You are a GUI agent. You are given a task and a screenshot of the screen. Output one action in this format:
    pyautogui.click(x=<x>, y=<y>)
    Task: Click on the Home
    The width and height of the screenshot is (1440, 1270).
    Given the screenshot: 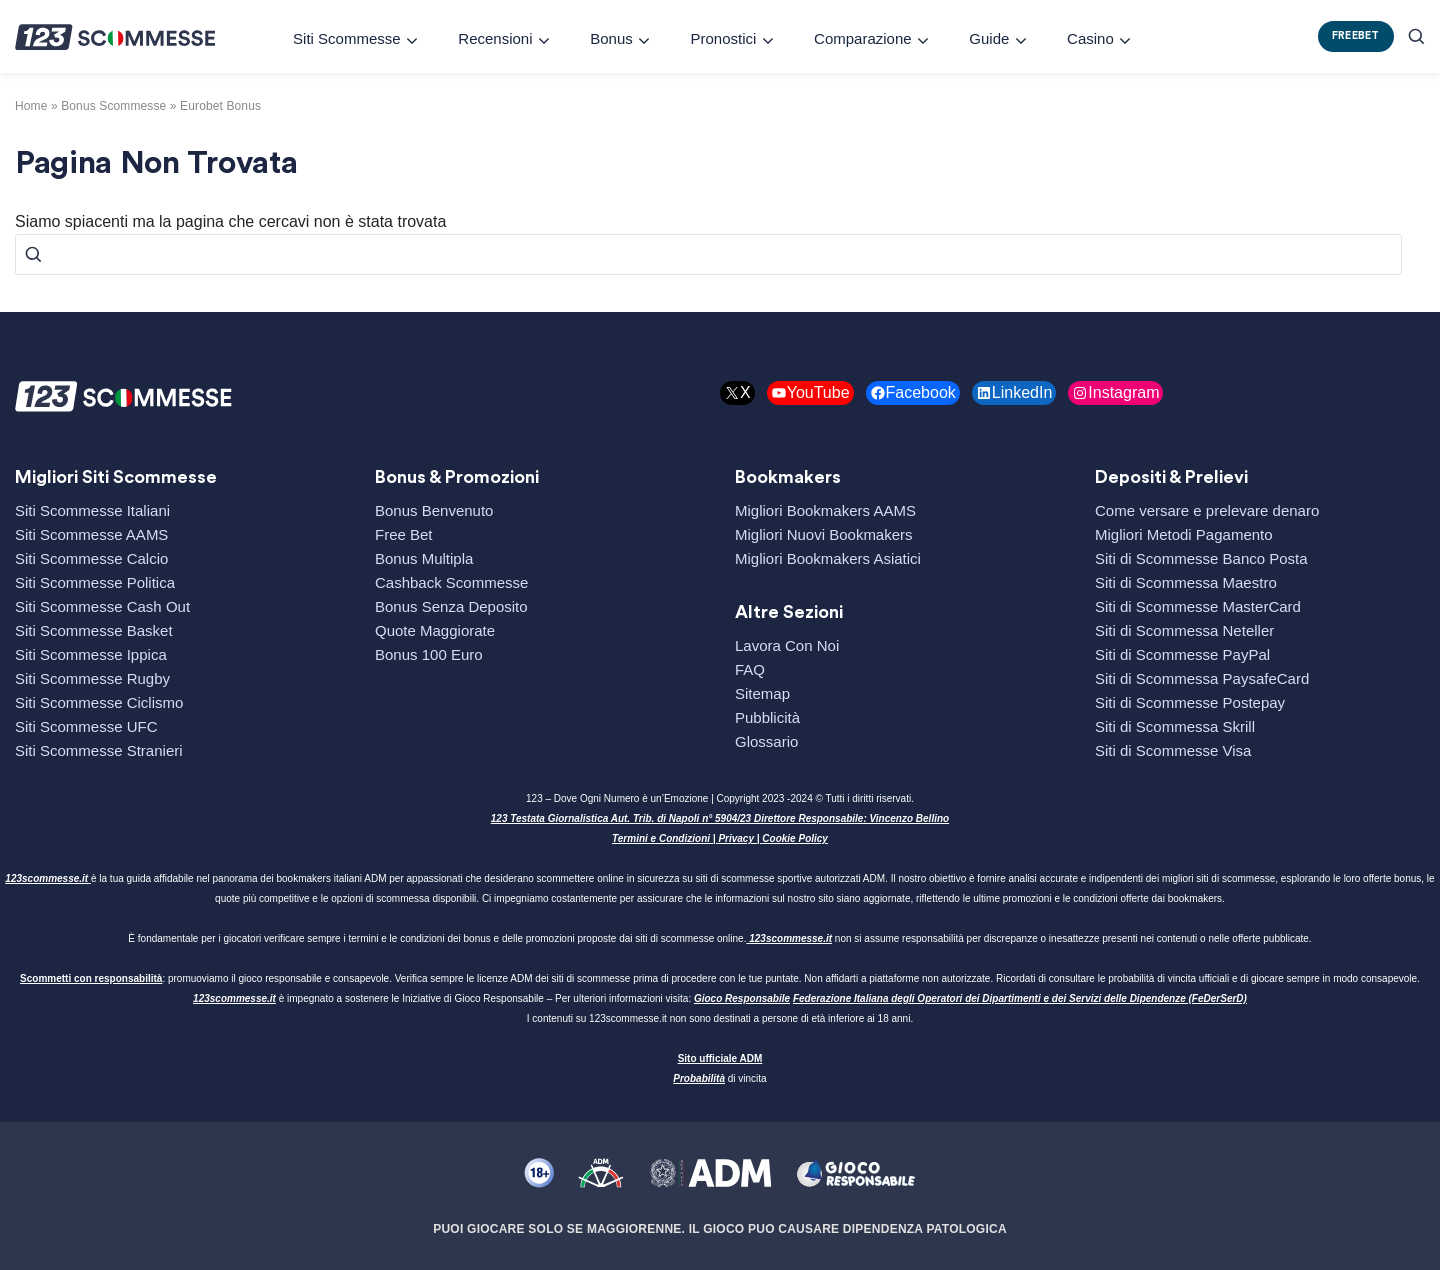 What is the action you would take?
    pyautogui.click(x=31, y=106)
    